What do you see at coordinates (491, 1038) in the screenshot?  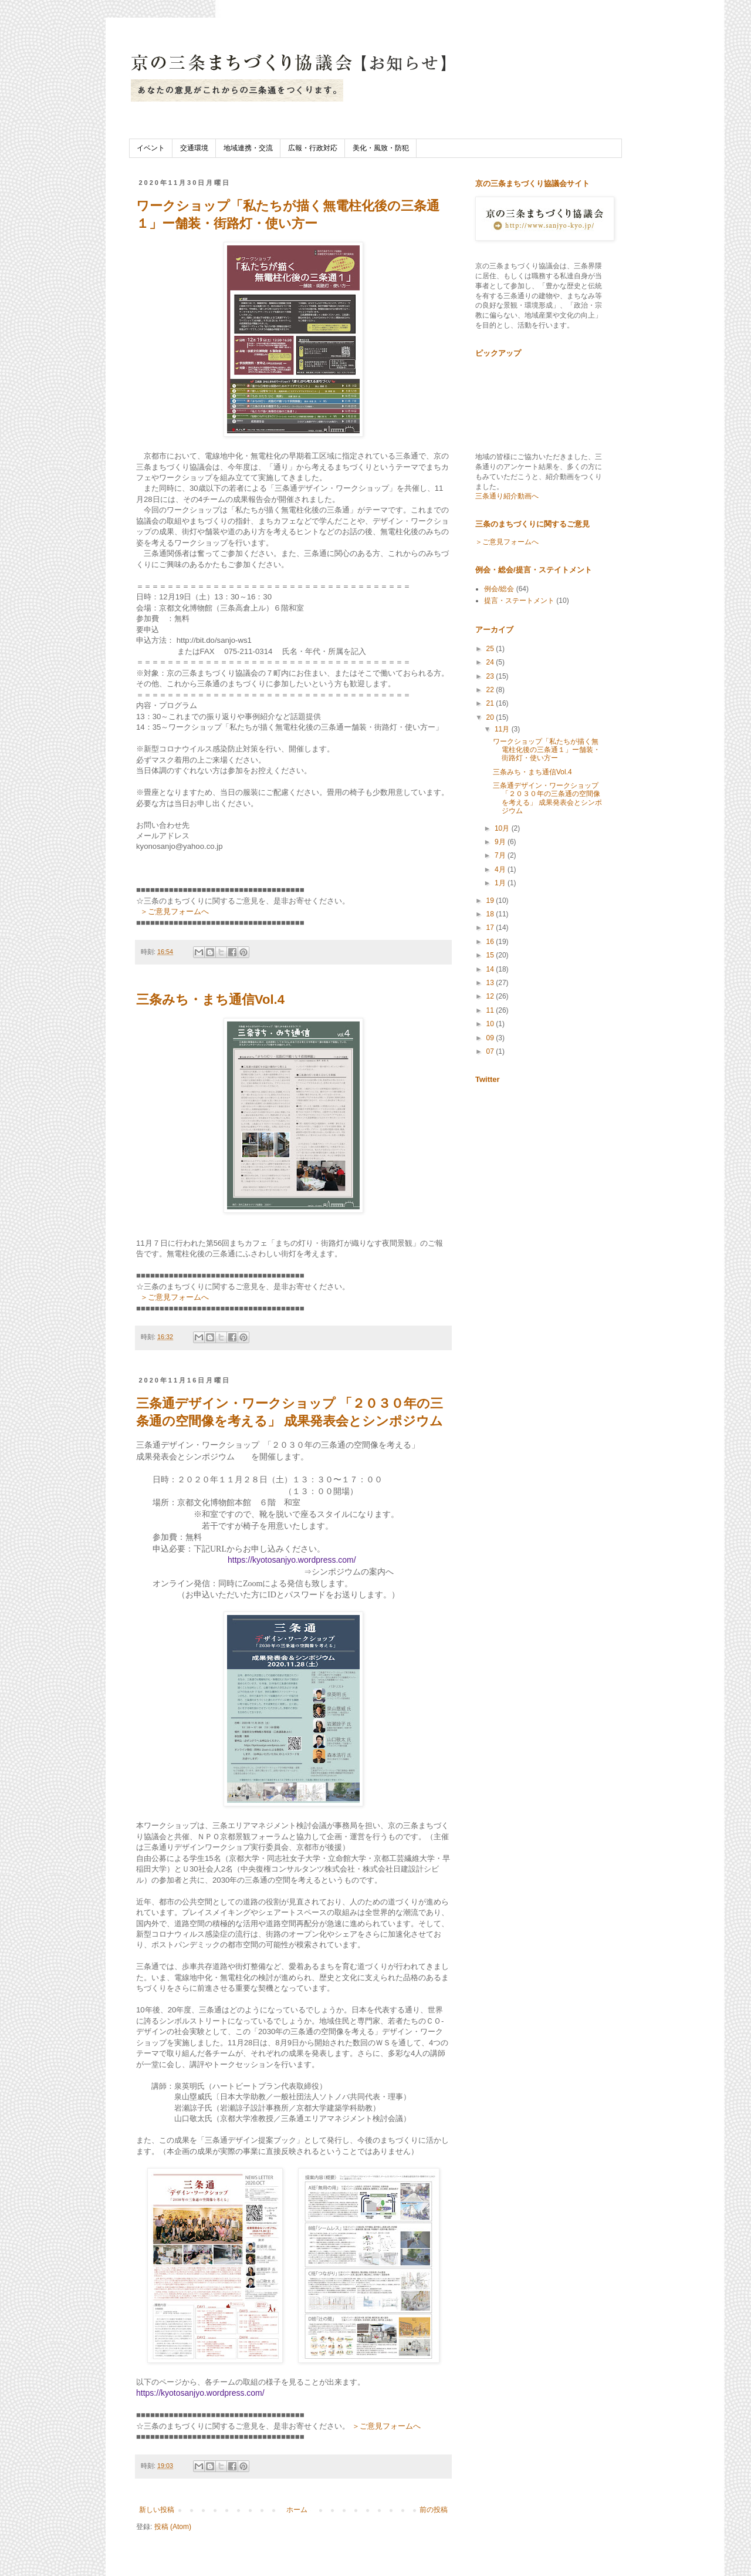 I see `09` at bounding box center [491, 1038].